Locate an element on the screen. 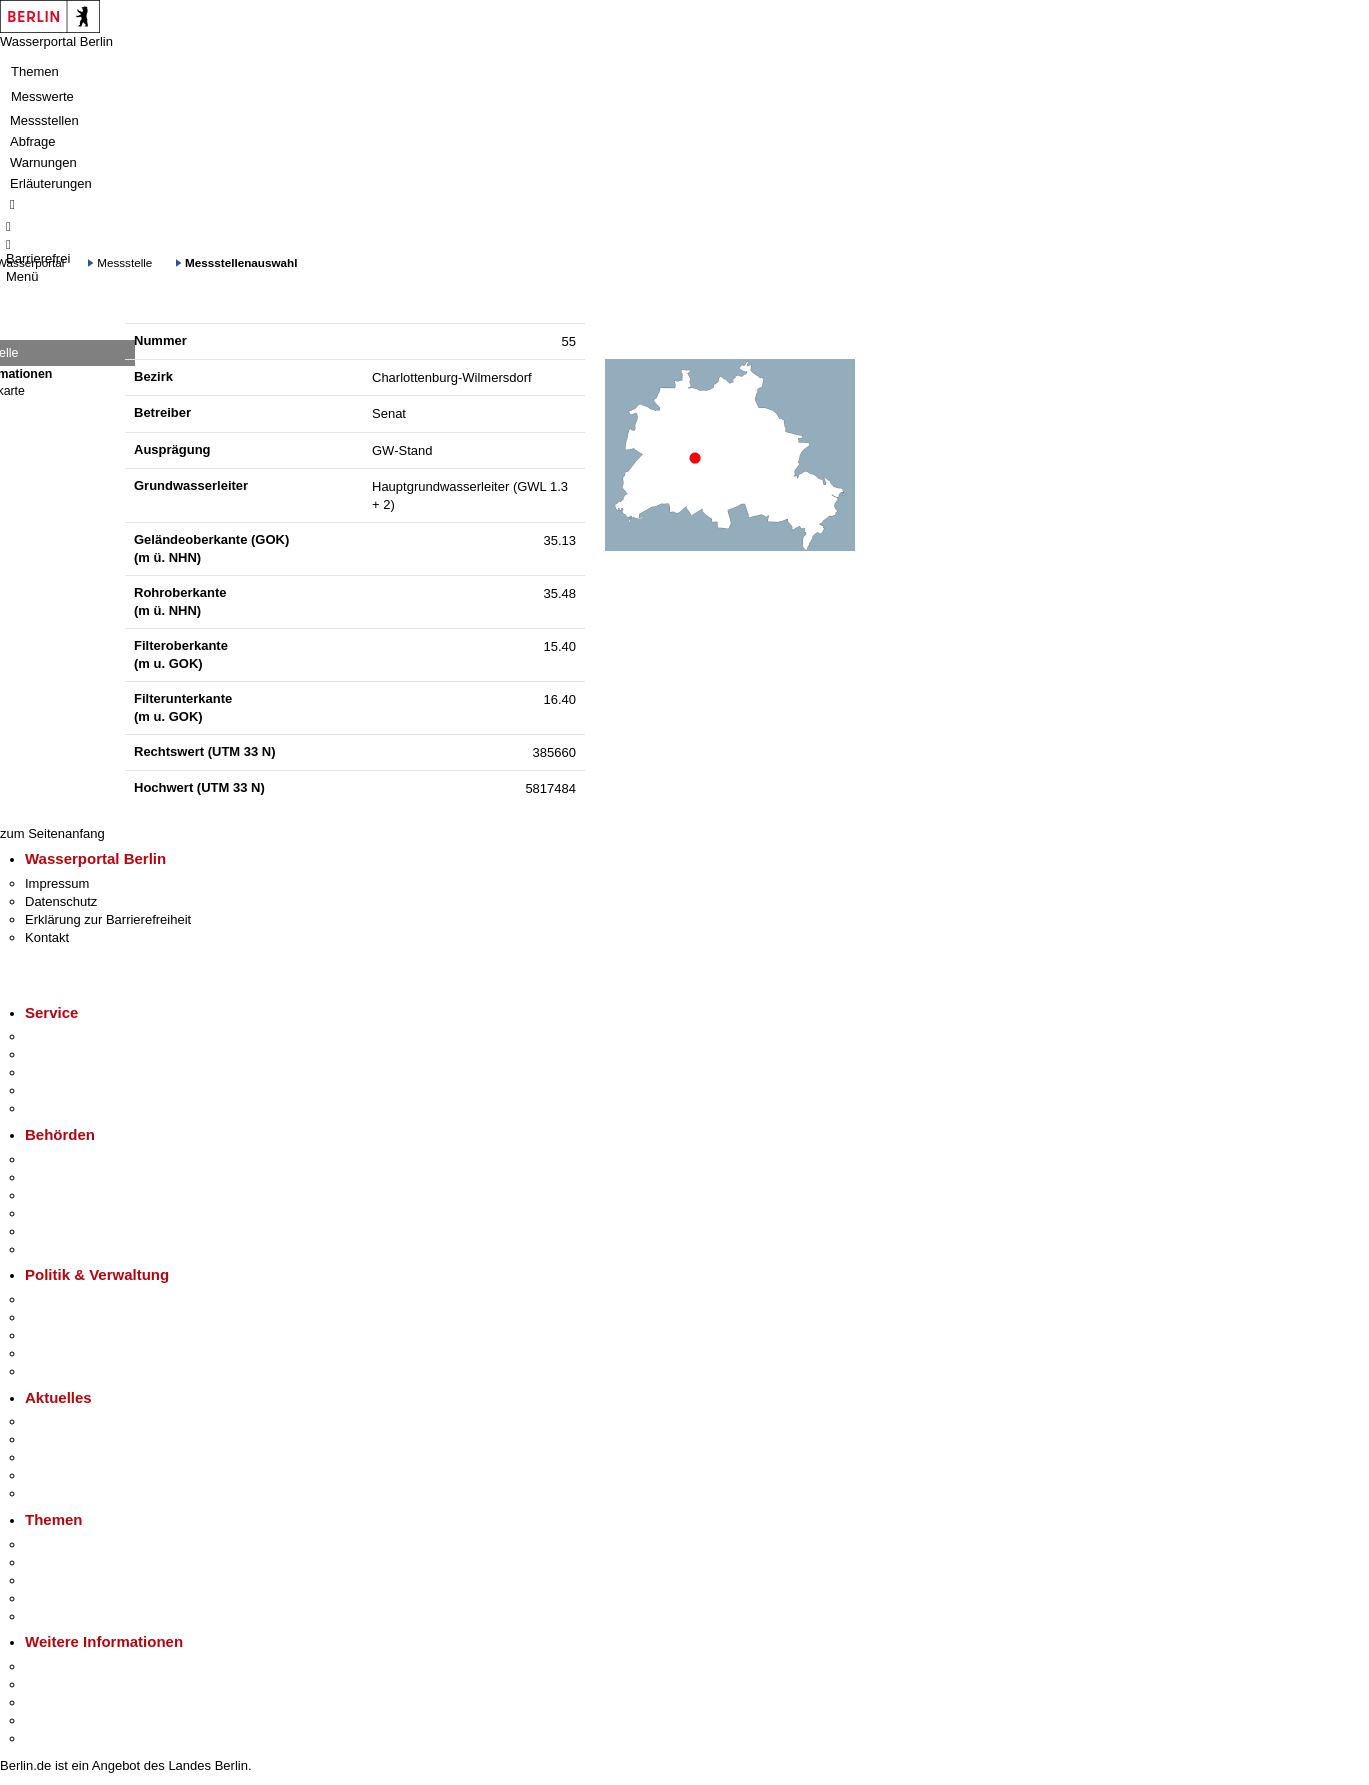 The height and width of the screenshot is (1785, 1369). Mietspiegel is located at coordinates (58, 1598).